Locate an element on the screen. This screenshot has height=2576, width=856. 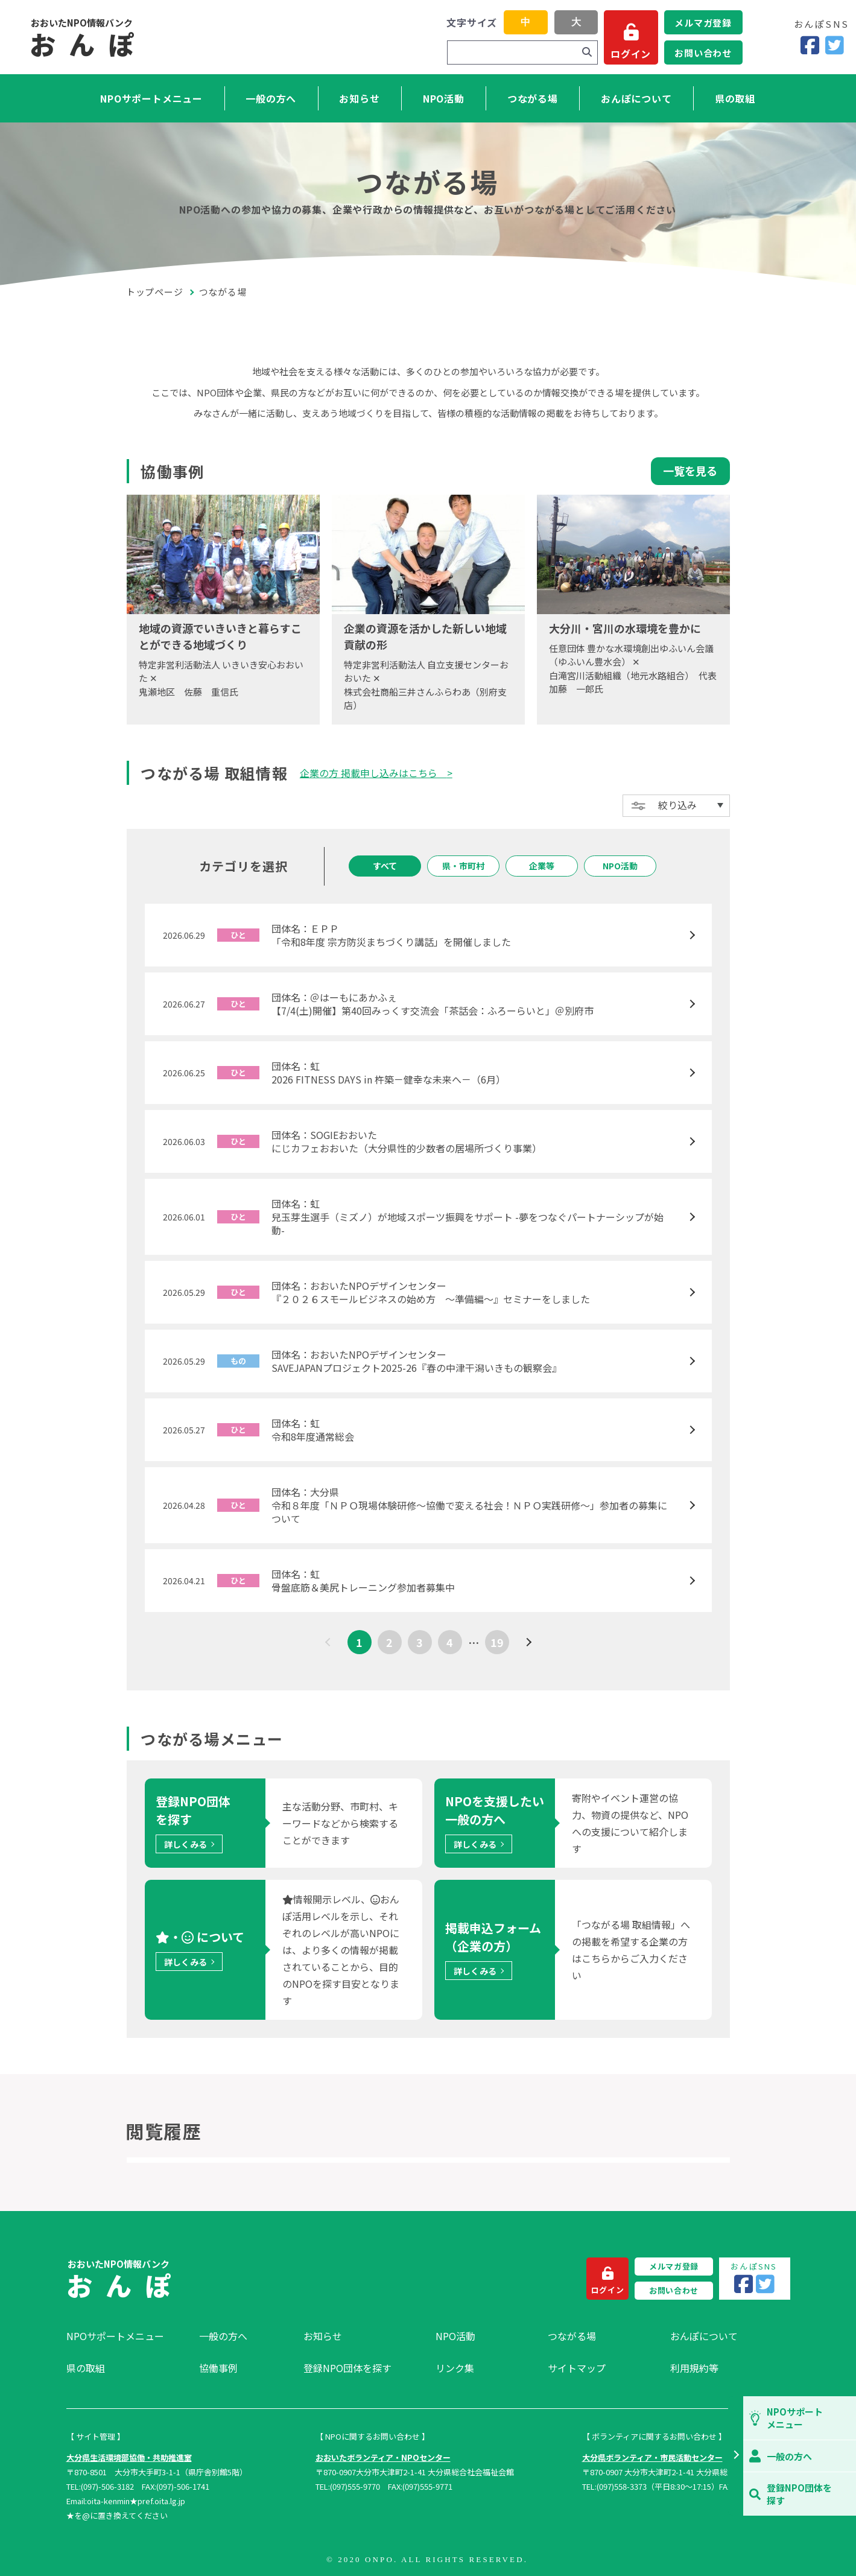
企業等 is located at coordinates (541, 866).